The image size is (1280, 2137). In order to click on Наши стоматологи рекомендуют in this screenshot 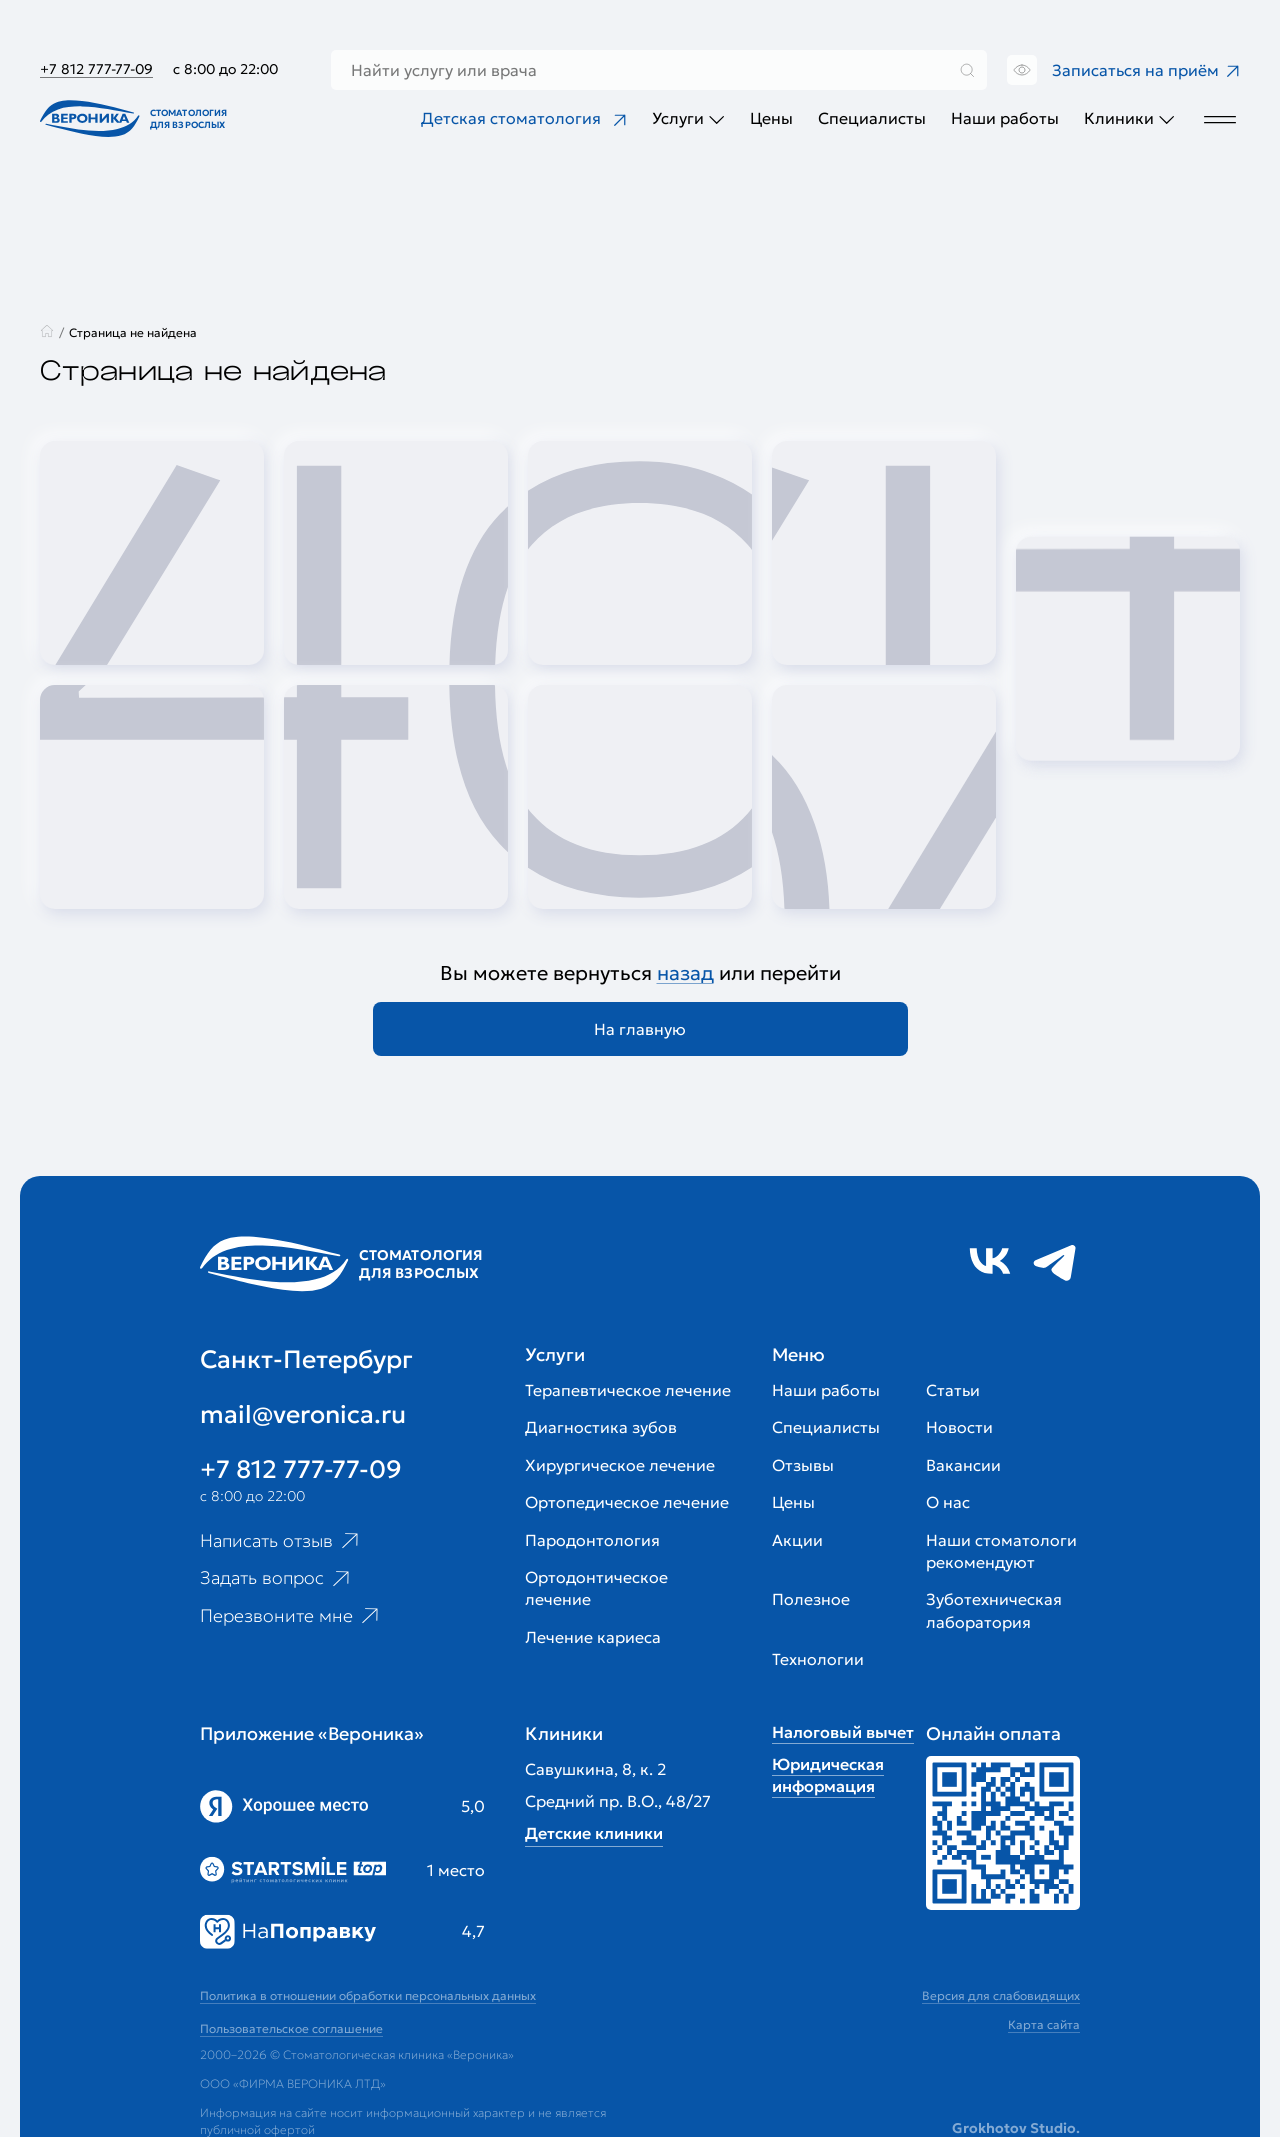, I will do `click(1001, 1551)`.